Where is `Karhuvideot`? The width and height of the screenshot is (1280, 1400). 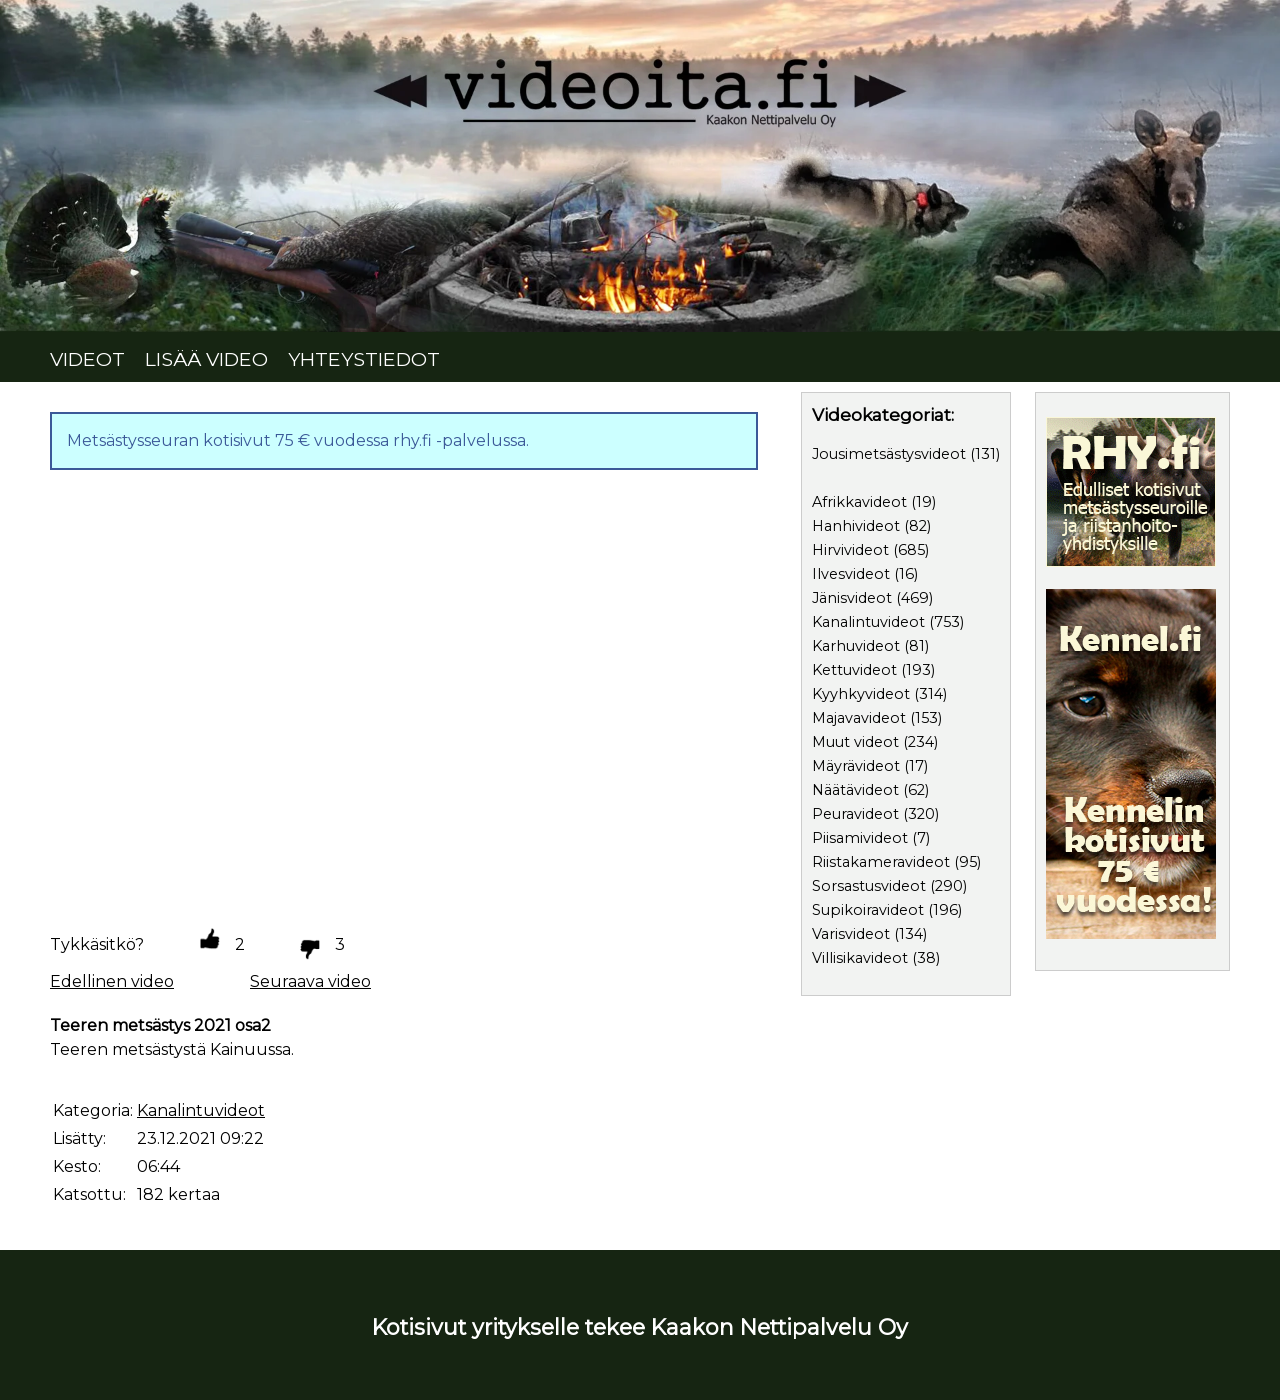
Karhuvideot is located at coordinates (856, 646).